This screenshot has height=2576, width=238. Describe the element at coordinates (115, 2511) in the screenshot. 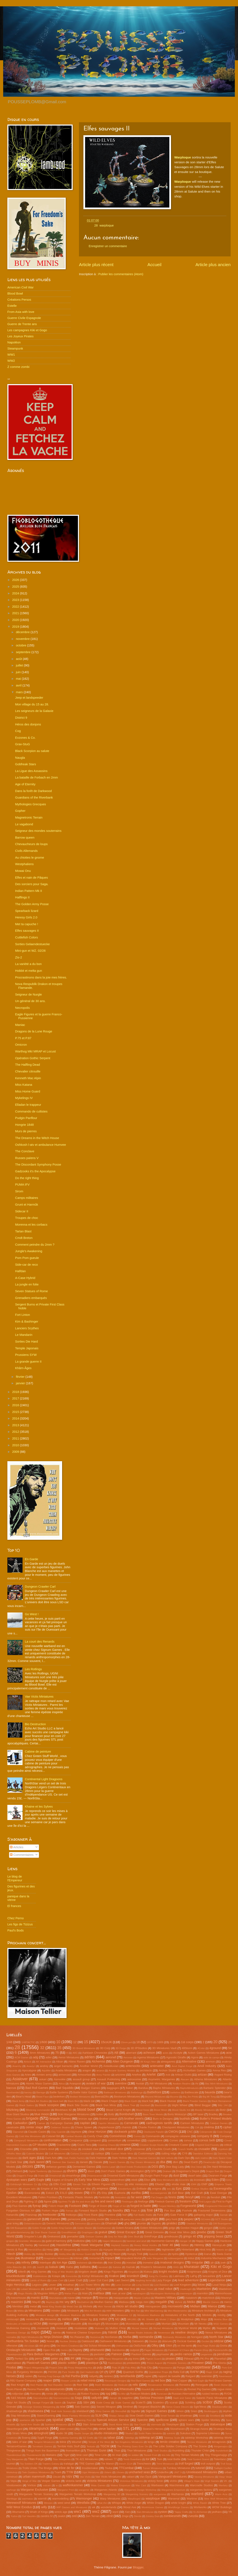

I see `wyrd` at that location.